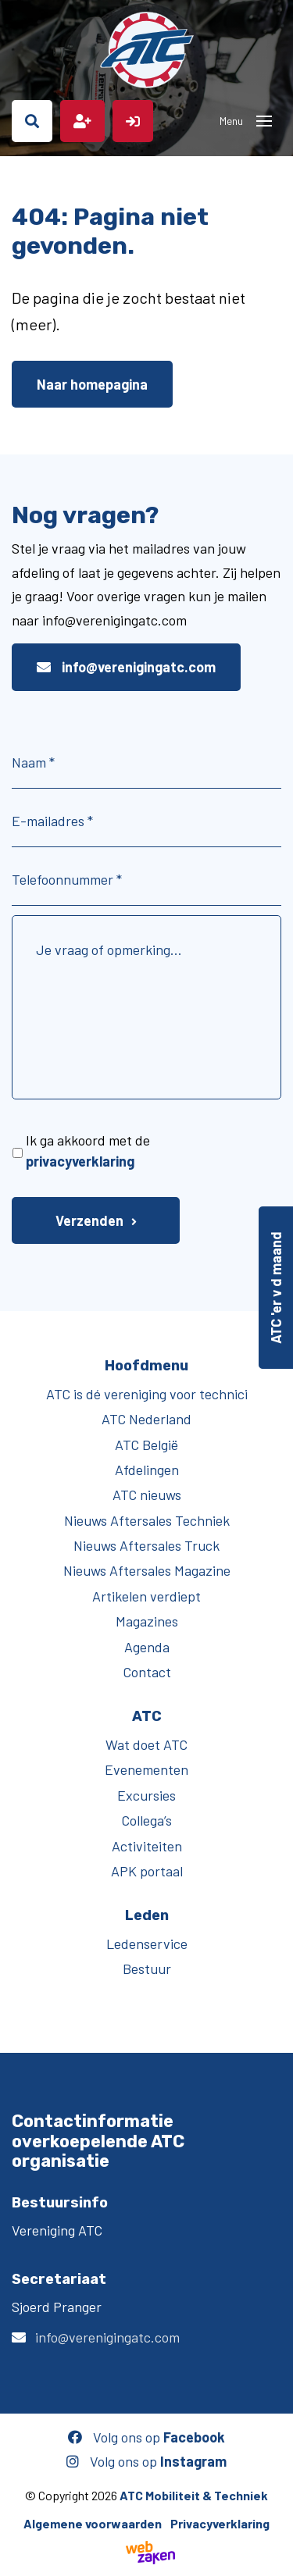 The width and height of the screenshot is (293, 2576). What do you see at coordinates (88, 1150) in the screenshot?
I see `Ik ga akkoord met de` at bounding box center [88, 1150].